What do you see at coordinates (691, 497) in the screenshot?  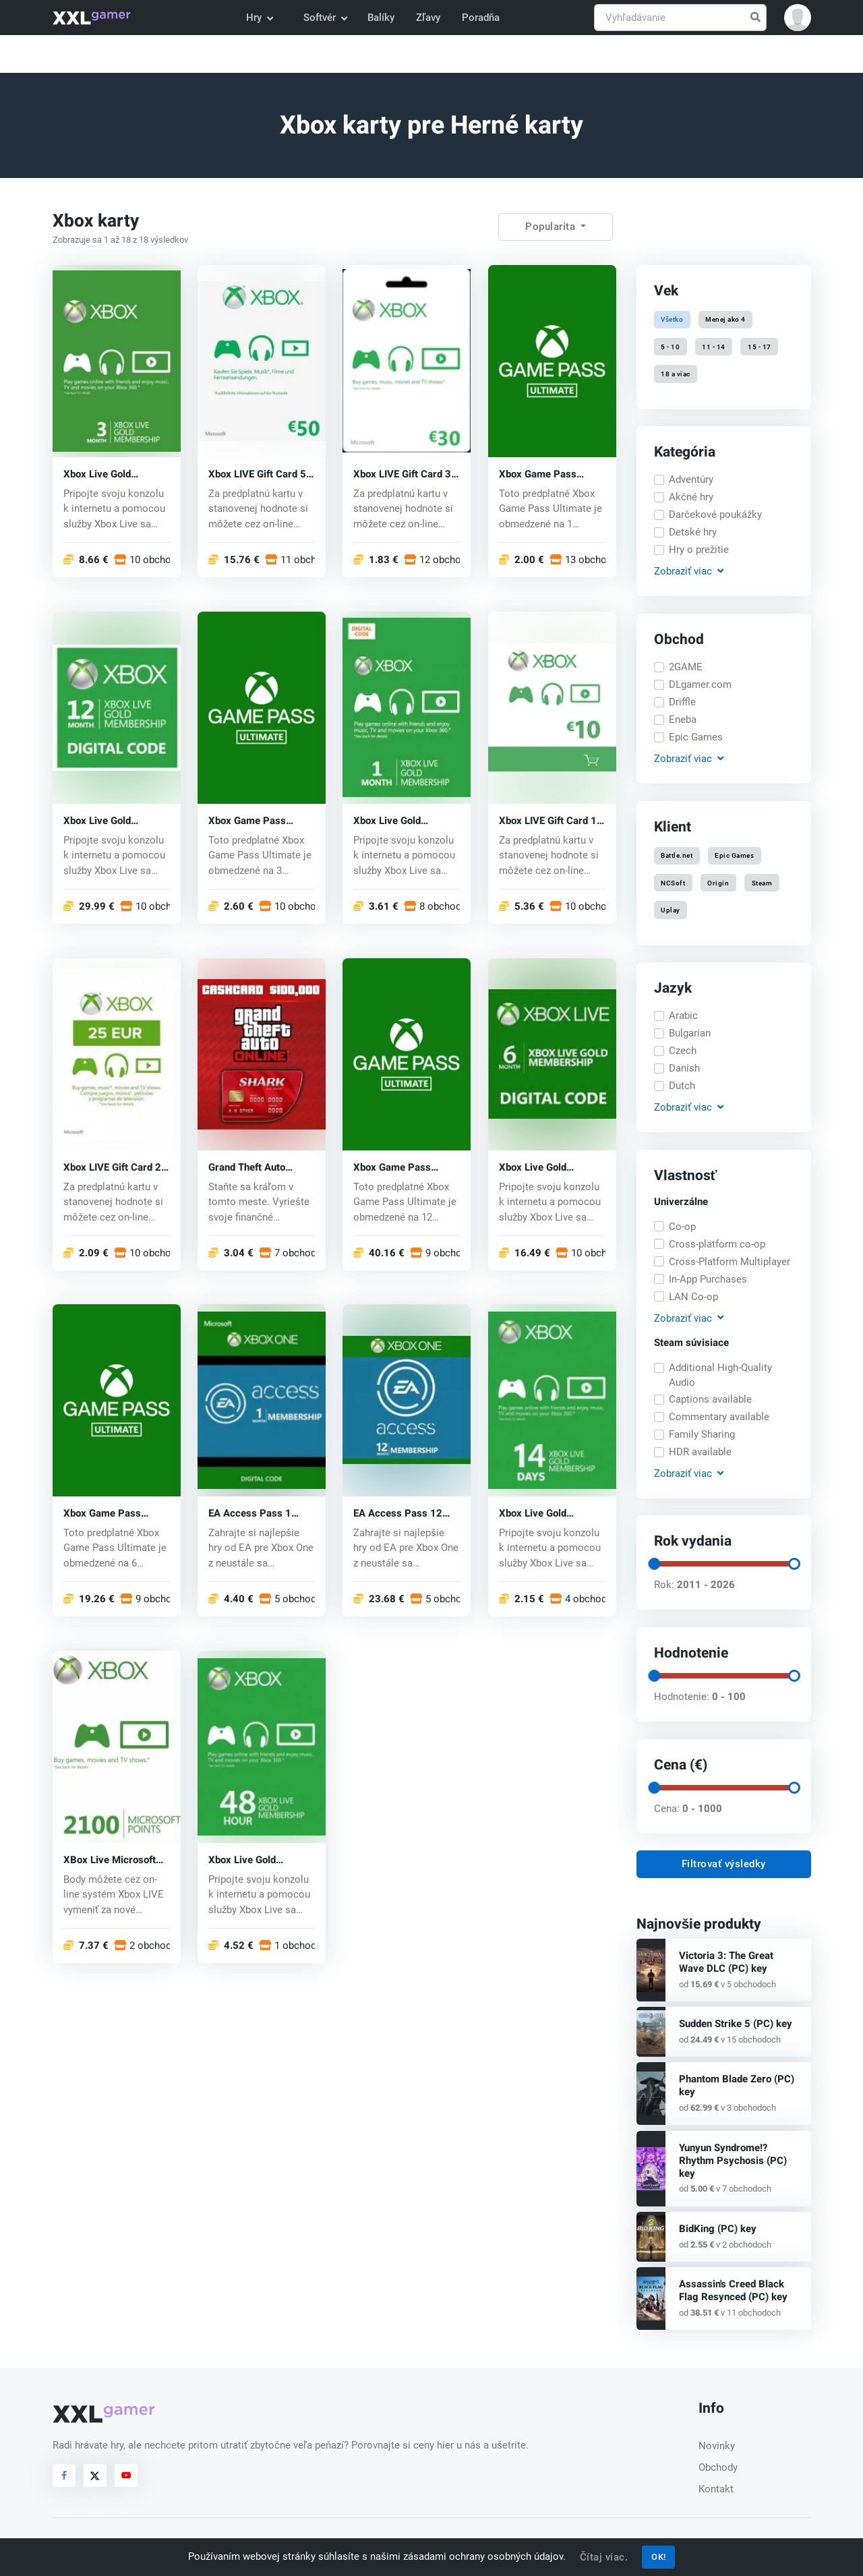 I see `Akčné hry` at bounding box center [691, 497].